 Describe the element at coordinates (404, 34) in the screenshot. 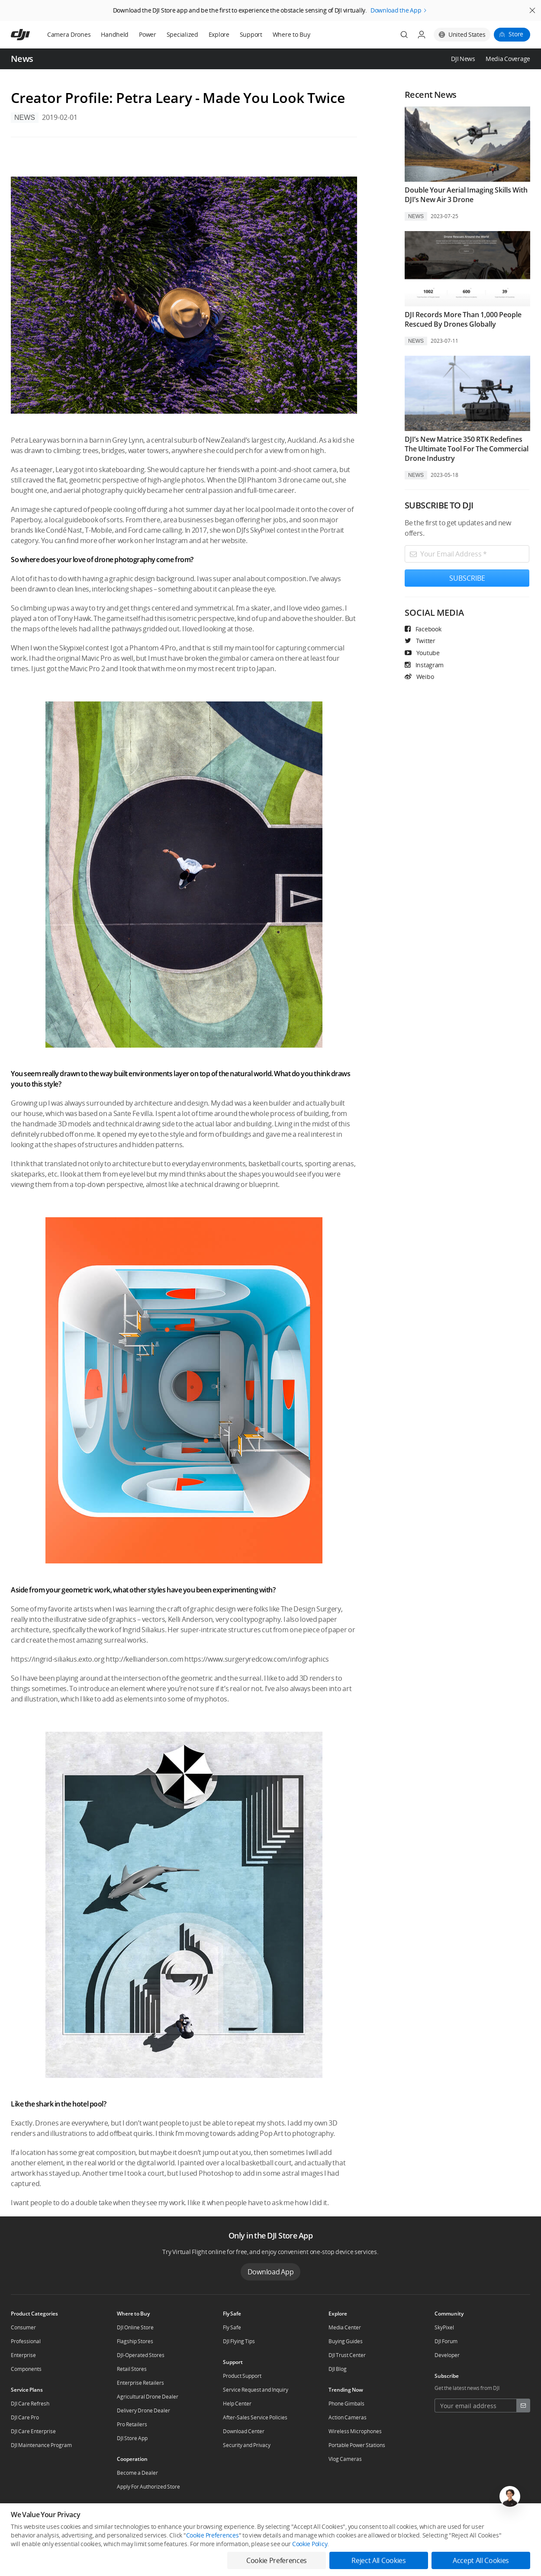

I see `[Search]` at that location.